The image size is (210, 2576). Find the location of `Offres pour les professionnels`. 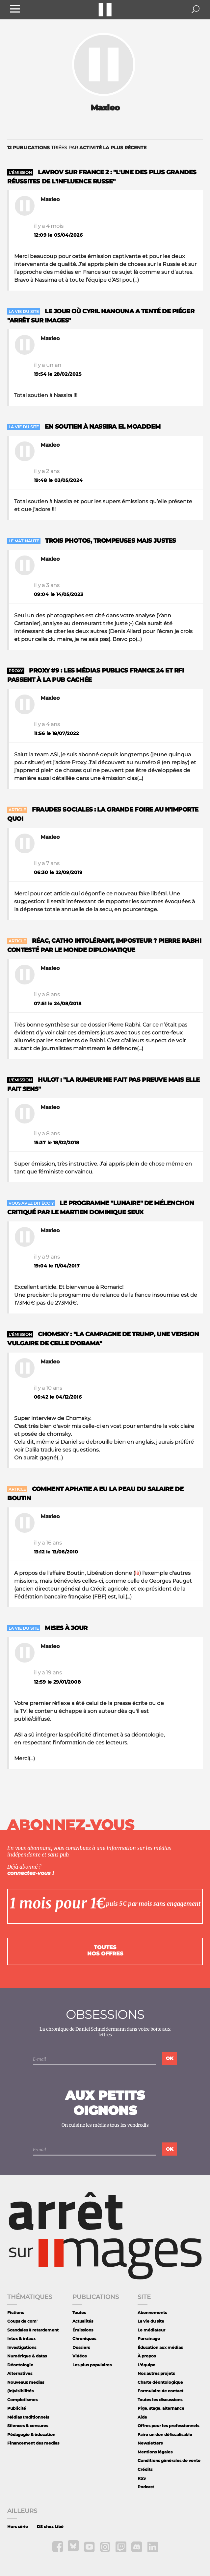

Offres pour les professionnels is located at coordinates (168, 2425).